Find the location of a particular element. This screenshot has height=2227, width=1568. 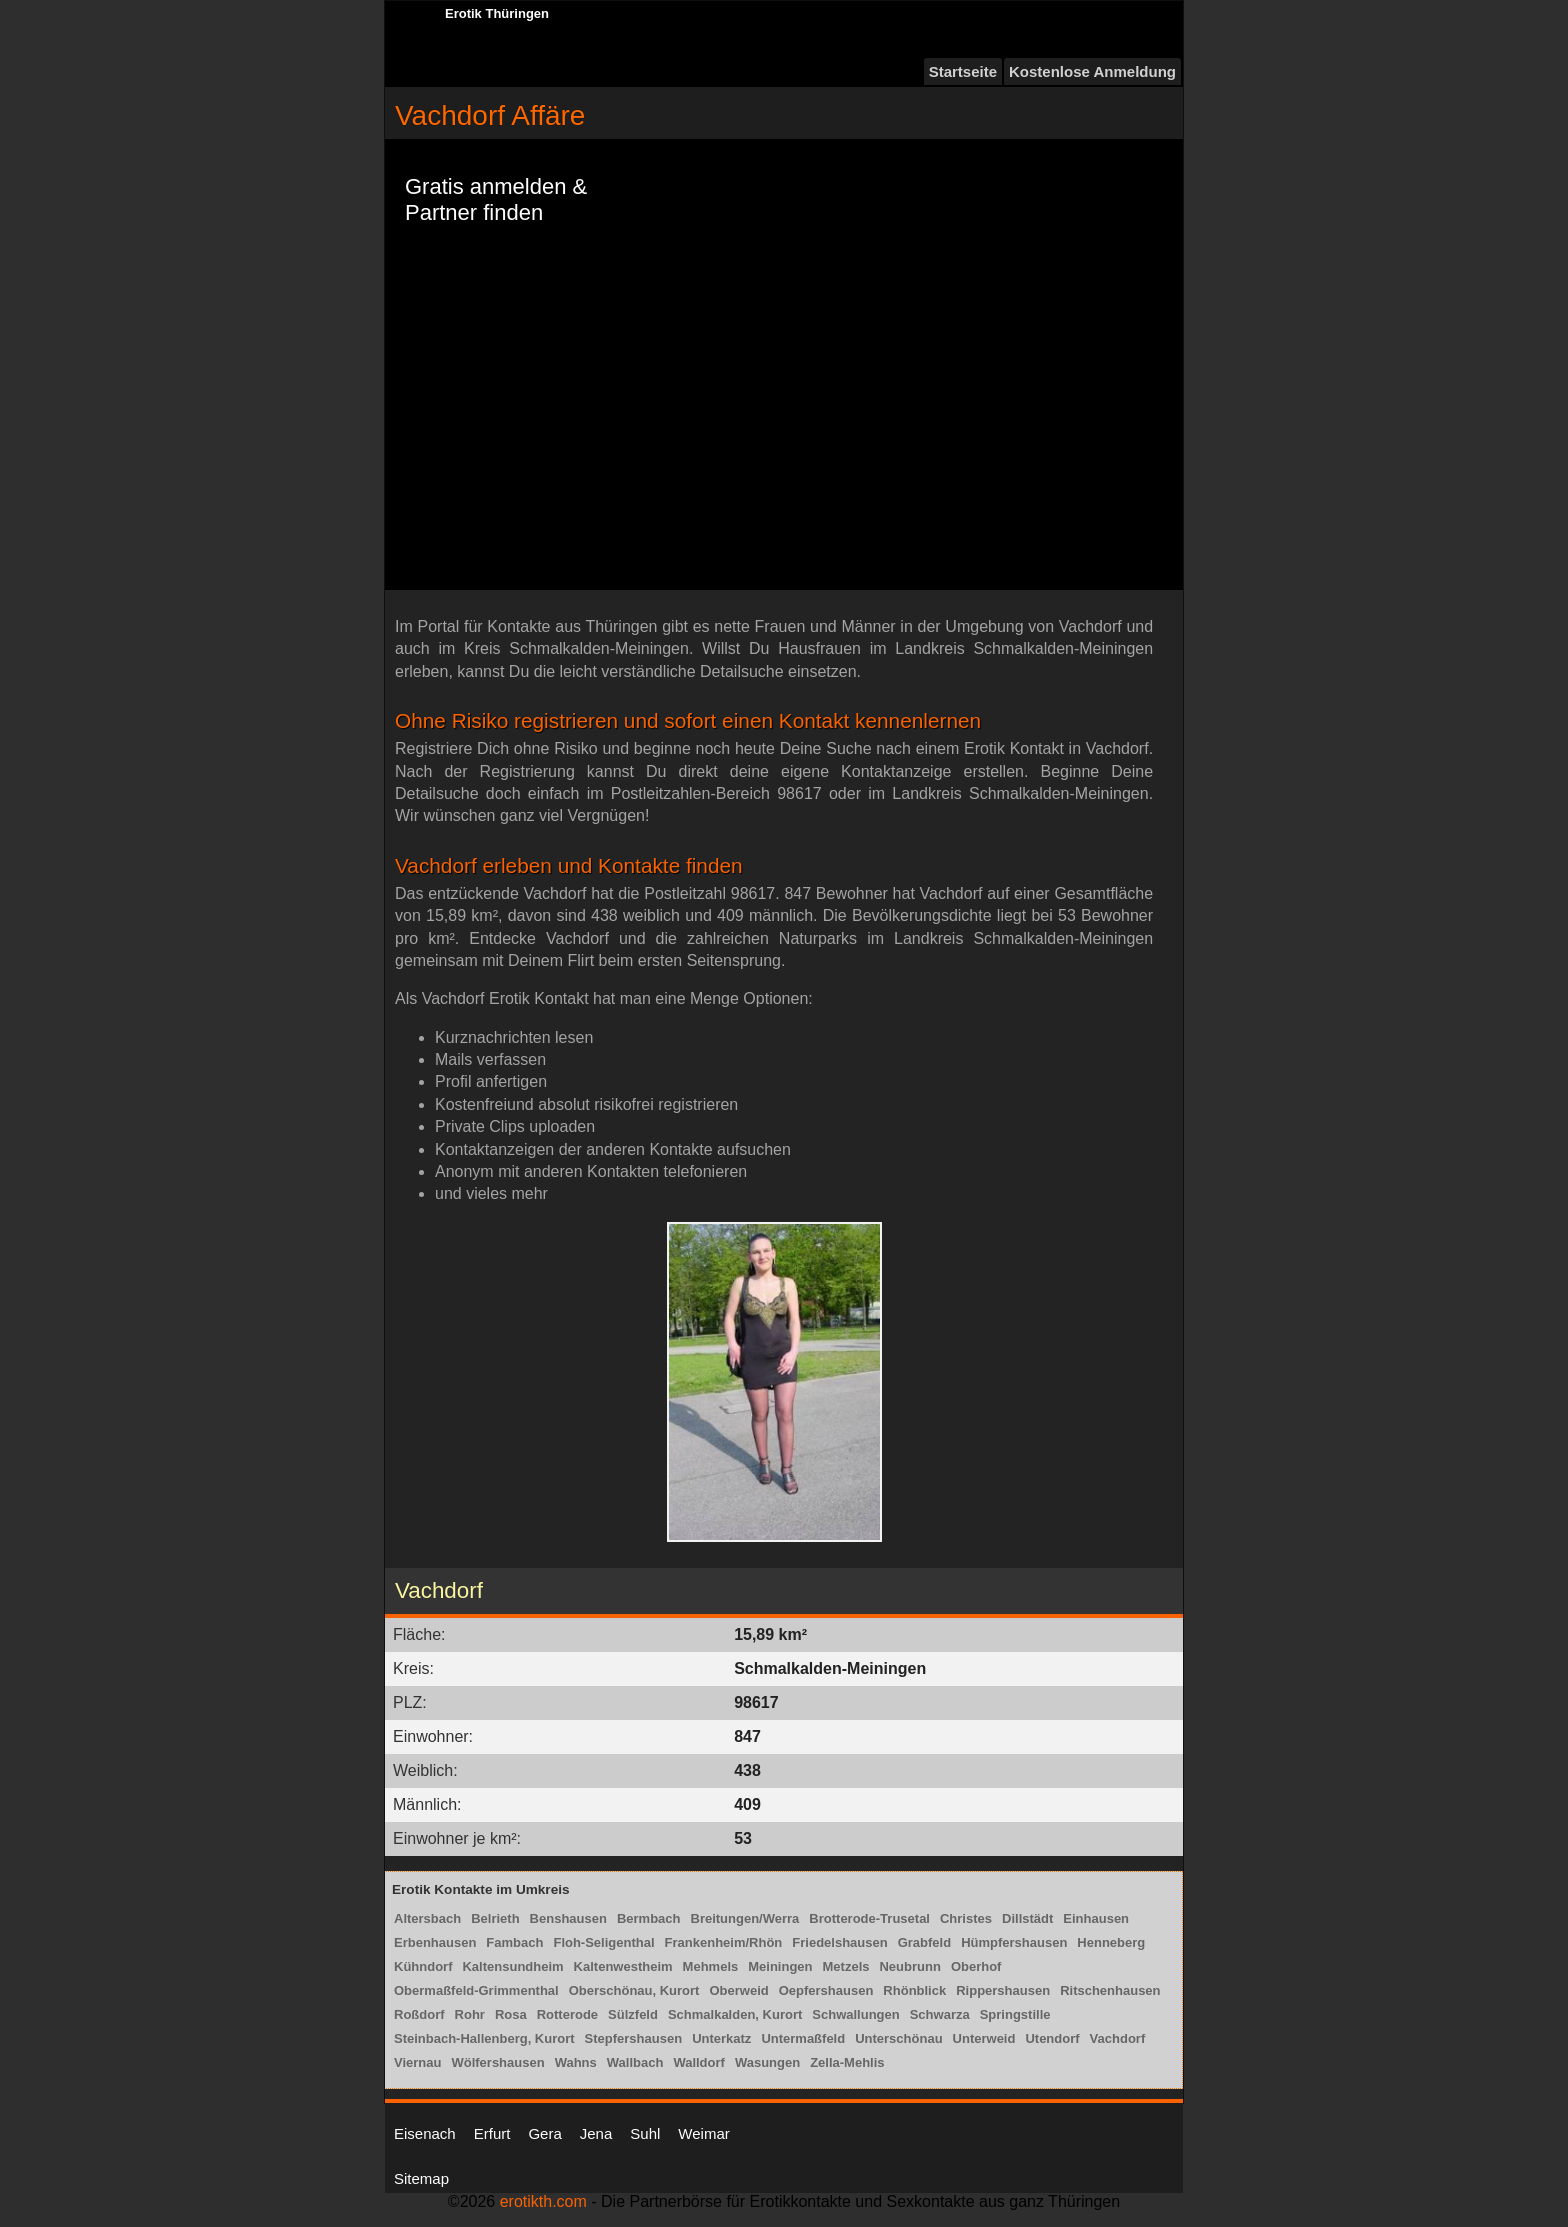

Wahns is located at coordinates (576, 2062).